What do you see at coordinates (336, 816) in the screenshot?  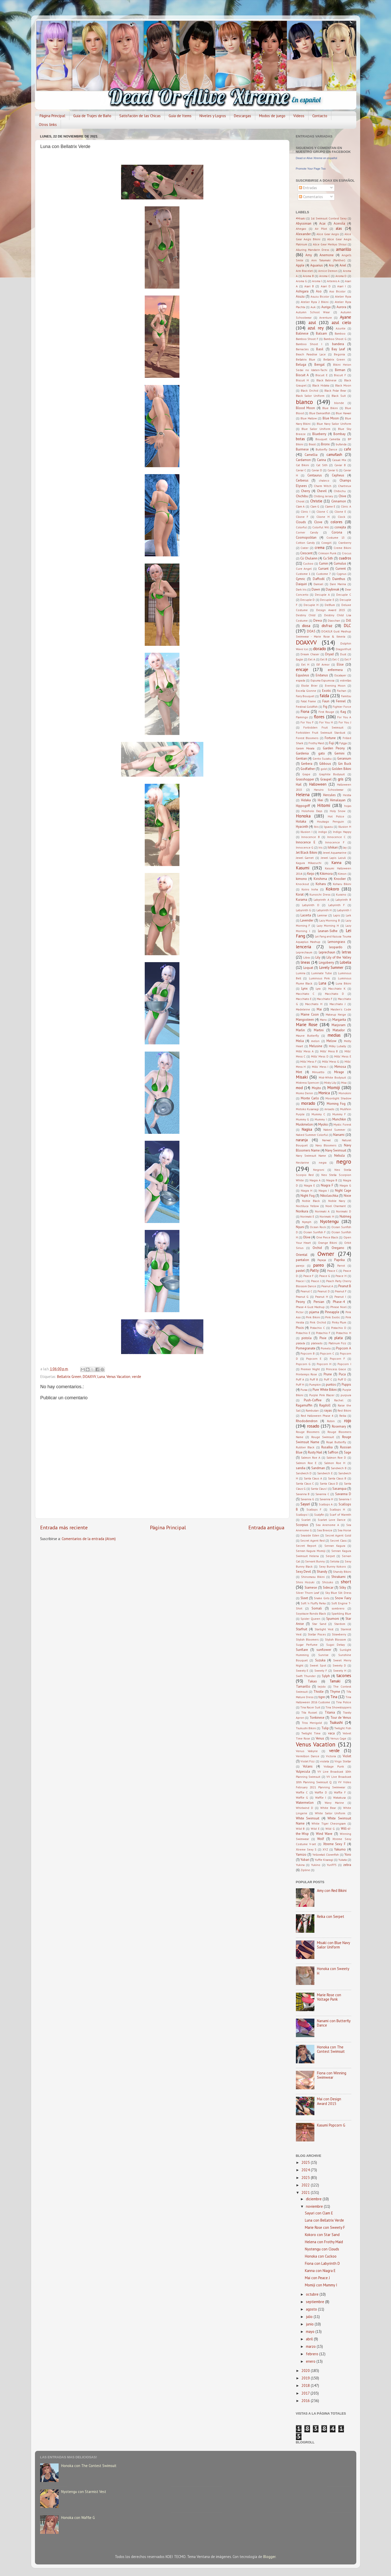 I see `Hot Police` at bounding box center [336, 816].